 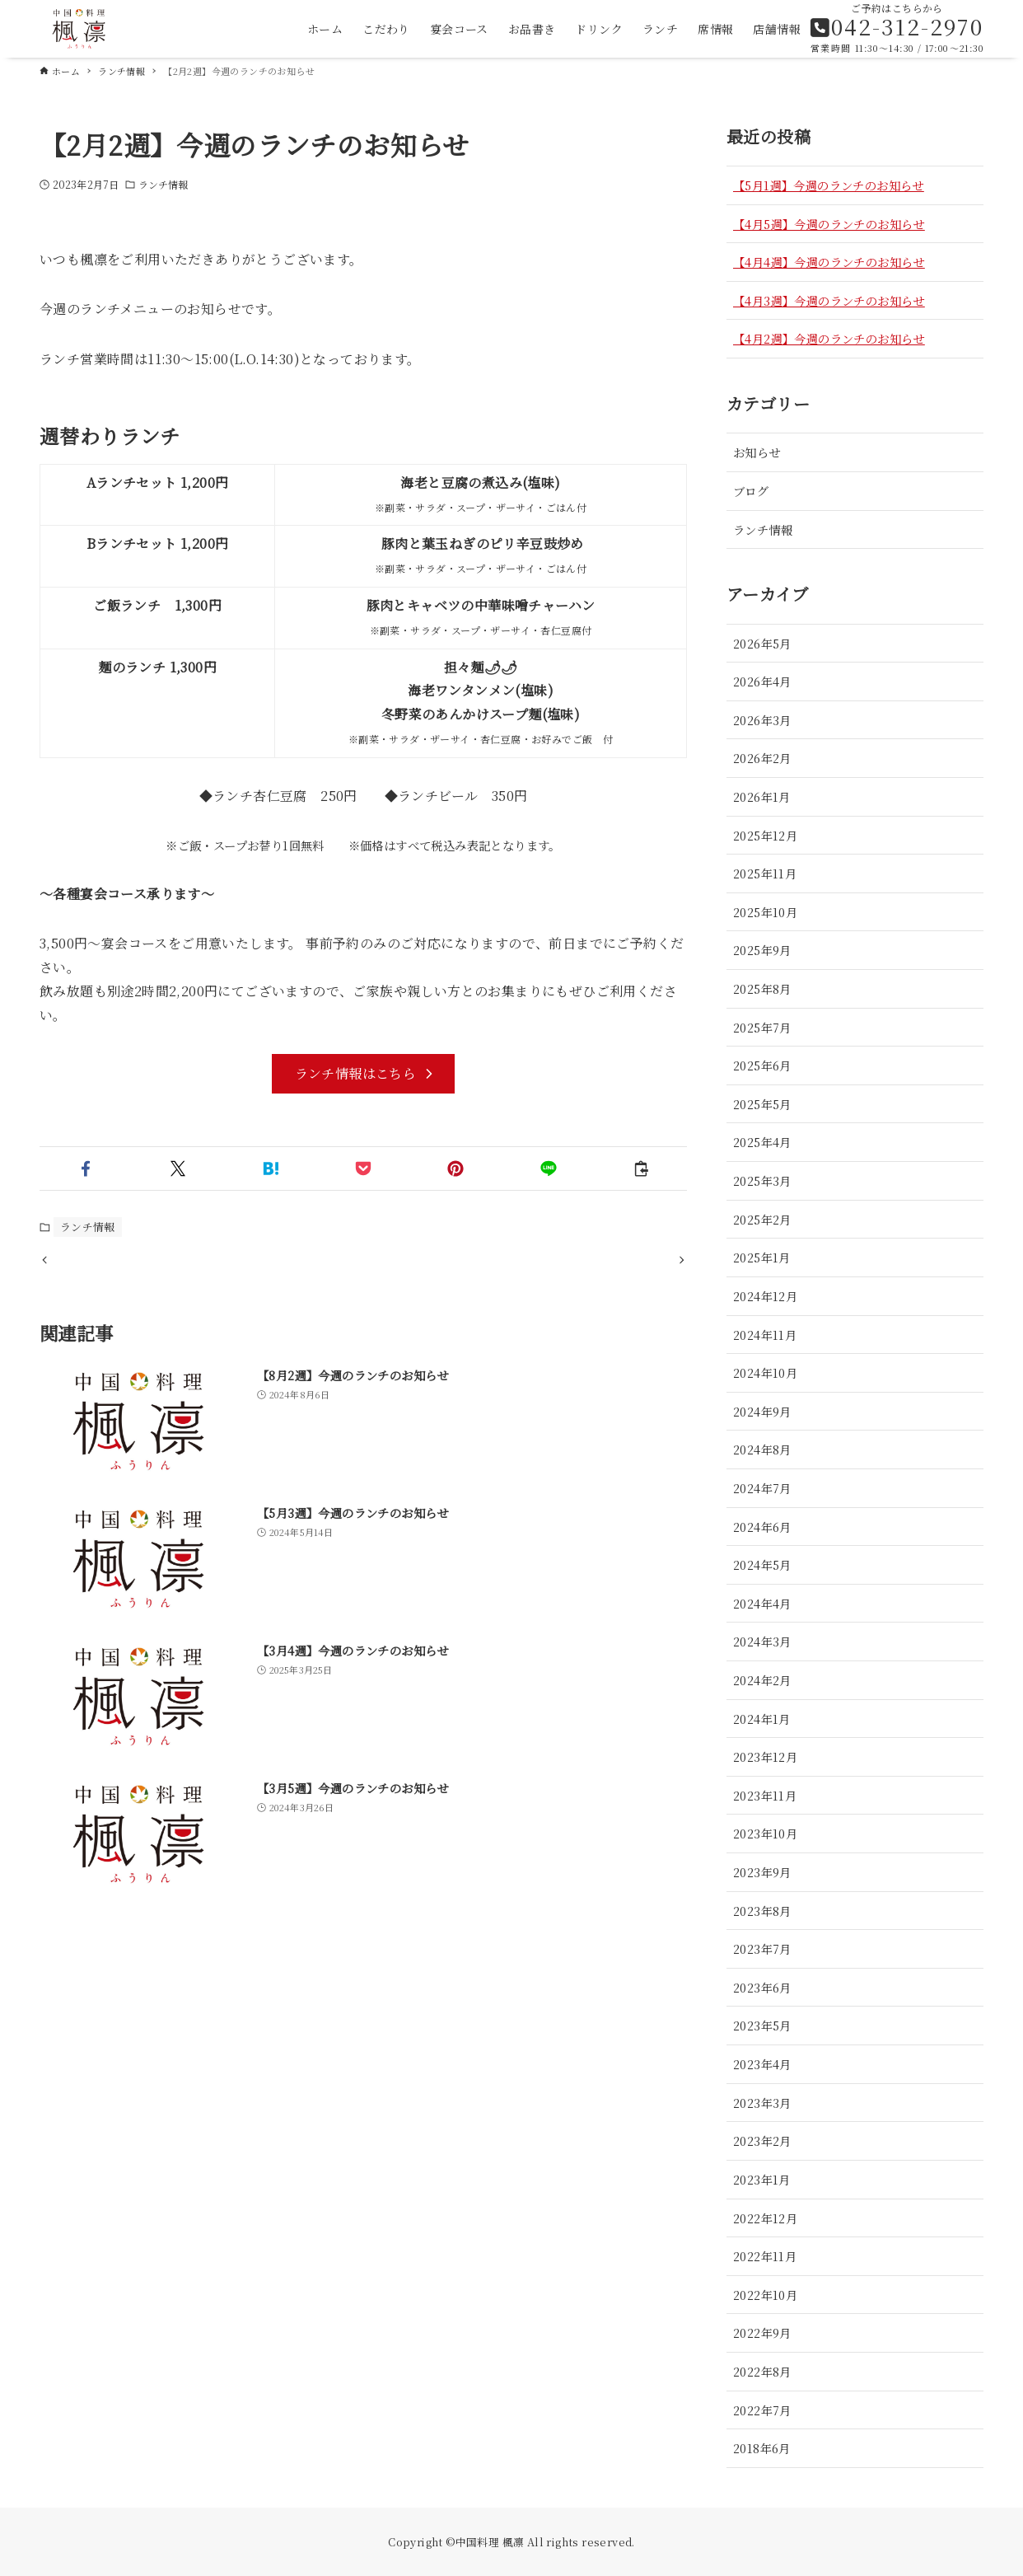 What do you see at coordinates (764, 1334) in the screenshot?
I see `2024年11月` at bounding box center [764, 1334].